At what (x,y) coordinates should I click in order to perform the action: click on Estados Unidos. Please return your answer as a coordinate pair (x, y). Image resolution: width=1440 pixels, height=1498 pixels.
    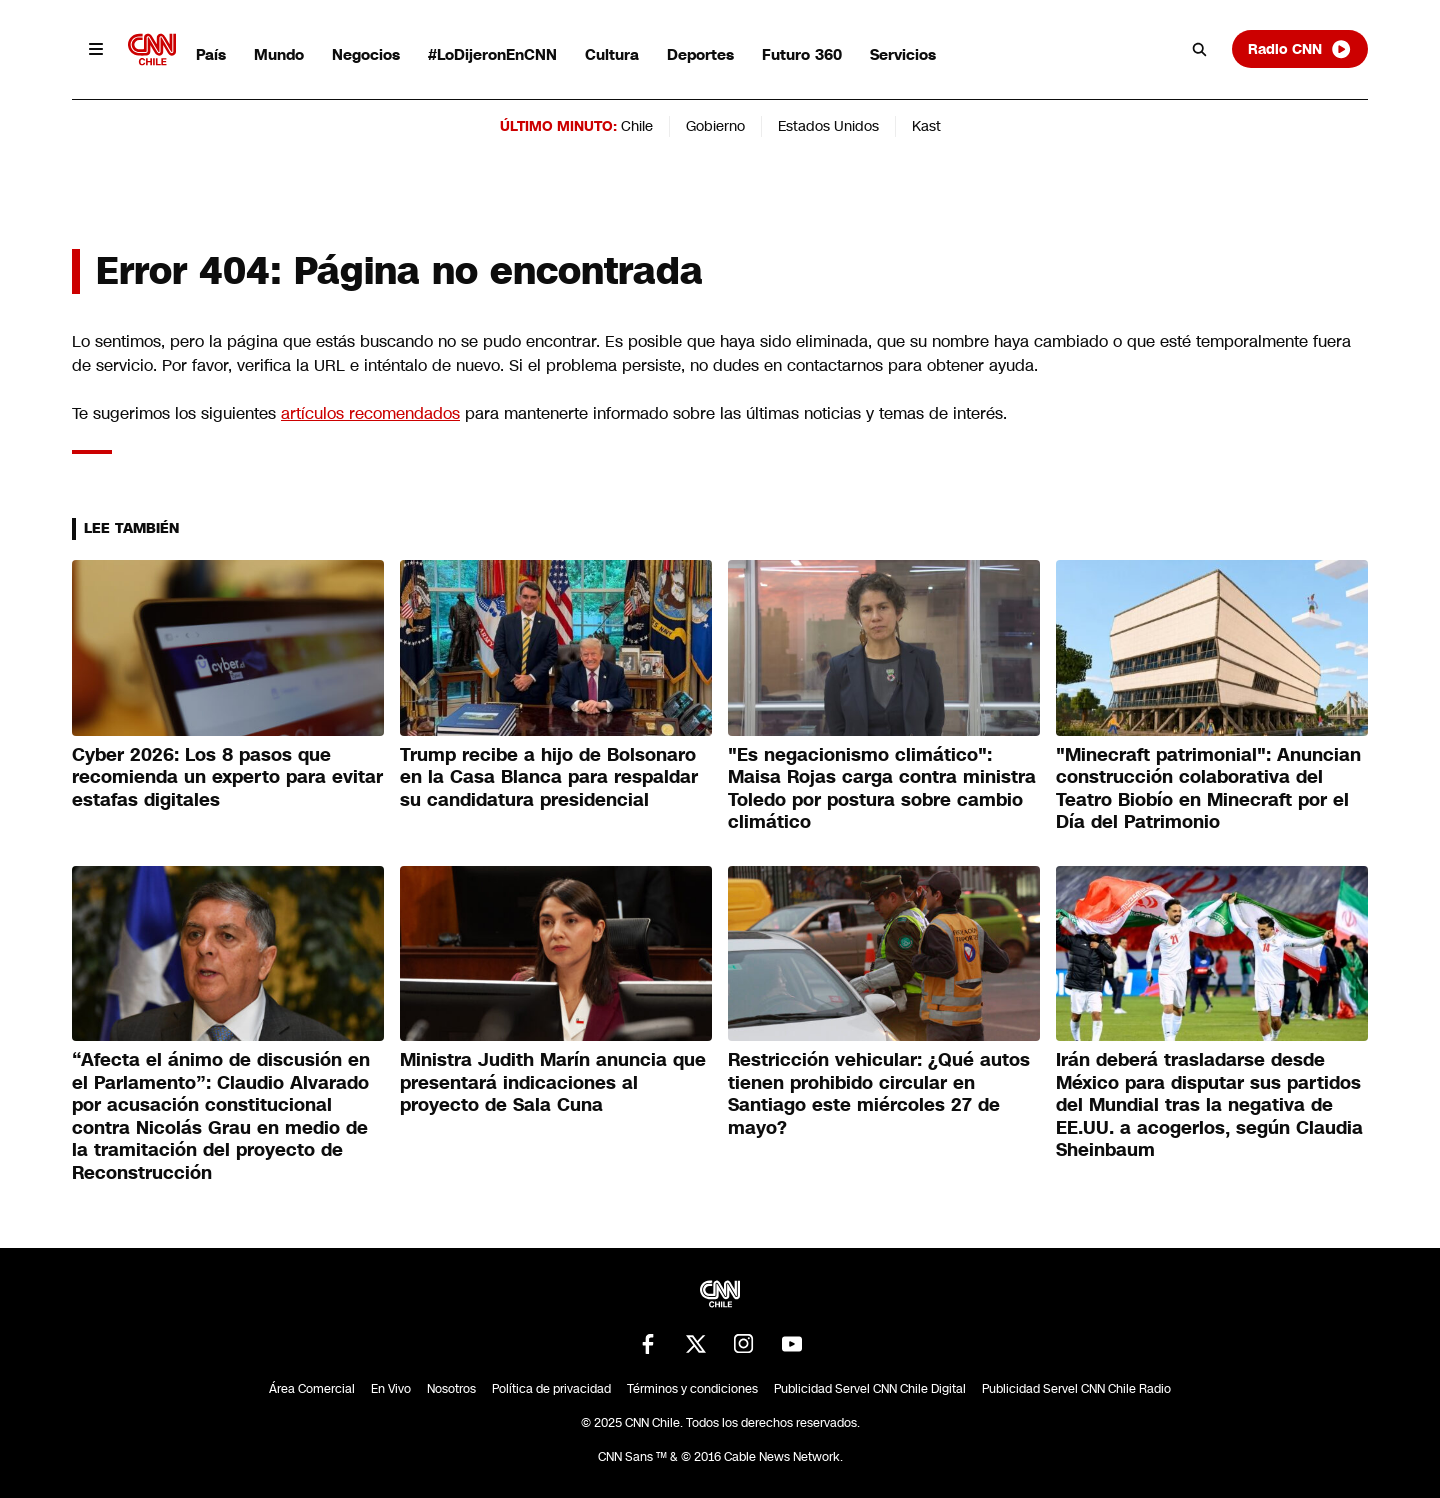
    Looking at the image, I should click on (828, 126).